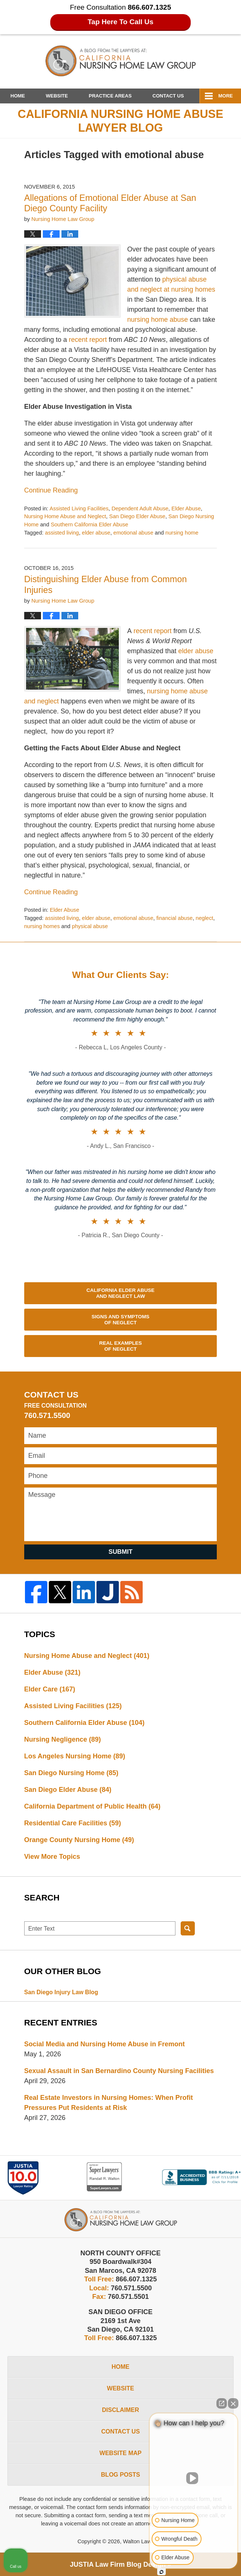 Image resolution: width=241 pixels, height=2576 pixels. What do you see at coordinates (120, 1346) in the screenshot?
I see `Real Examples of Neglect` at bounding box center [120, 1346].